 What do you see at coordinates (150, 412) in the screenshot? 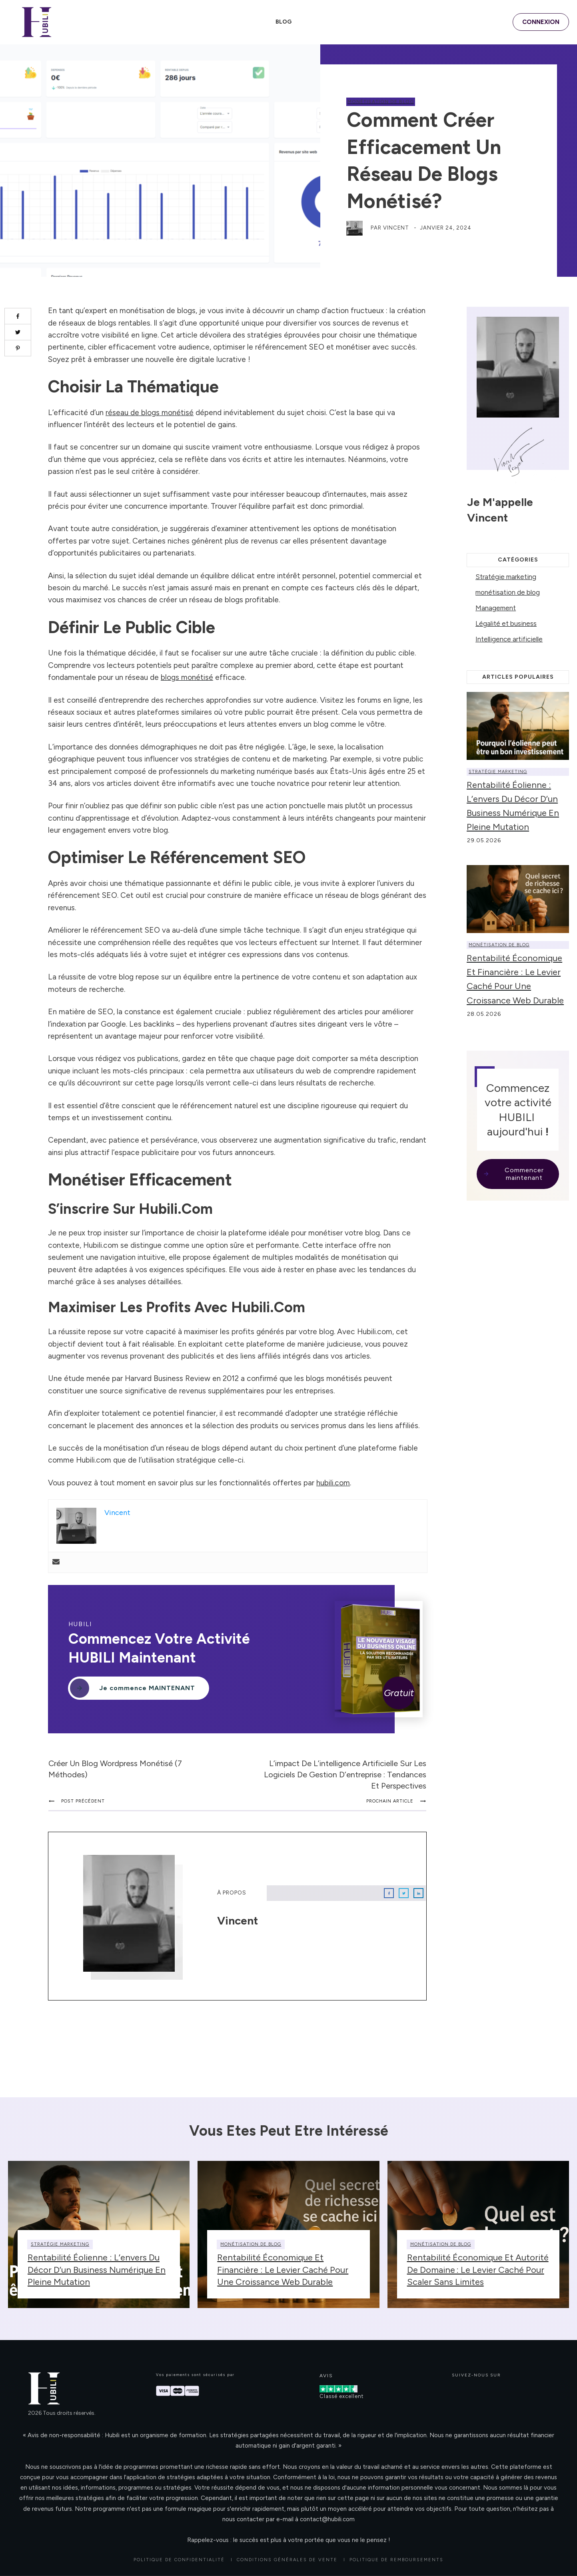
I see `réseau de blogs monétisé` at bounding box center [150, 412].